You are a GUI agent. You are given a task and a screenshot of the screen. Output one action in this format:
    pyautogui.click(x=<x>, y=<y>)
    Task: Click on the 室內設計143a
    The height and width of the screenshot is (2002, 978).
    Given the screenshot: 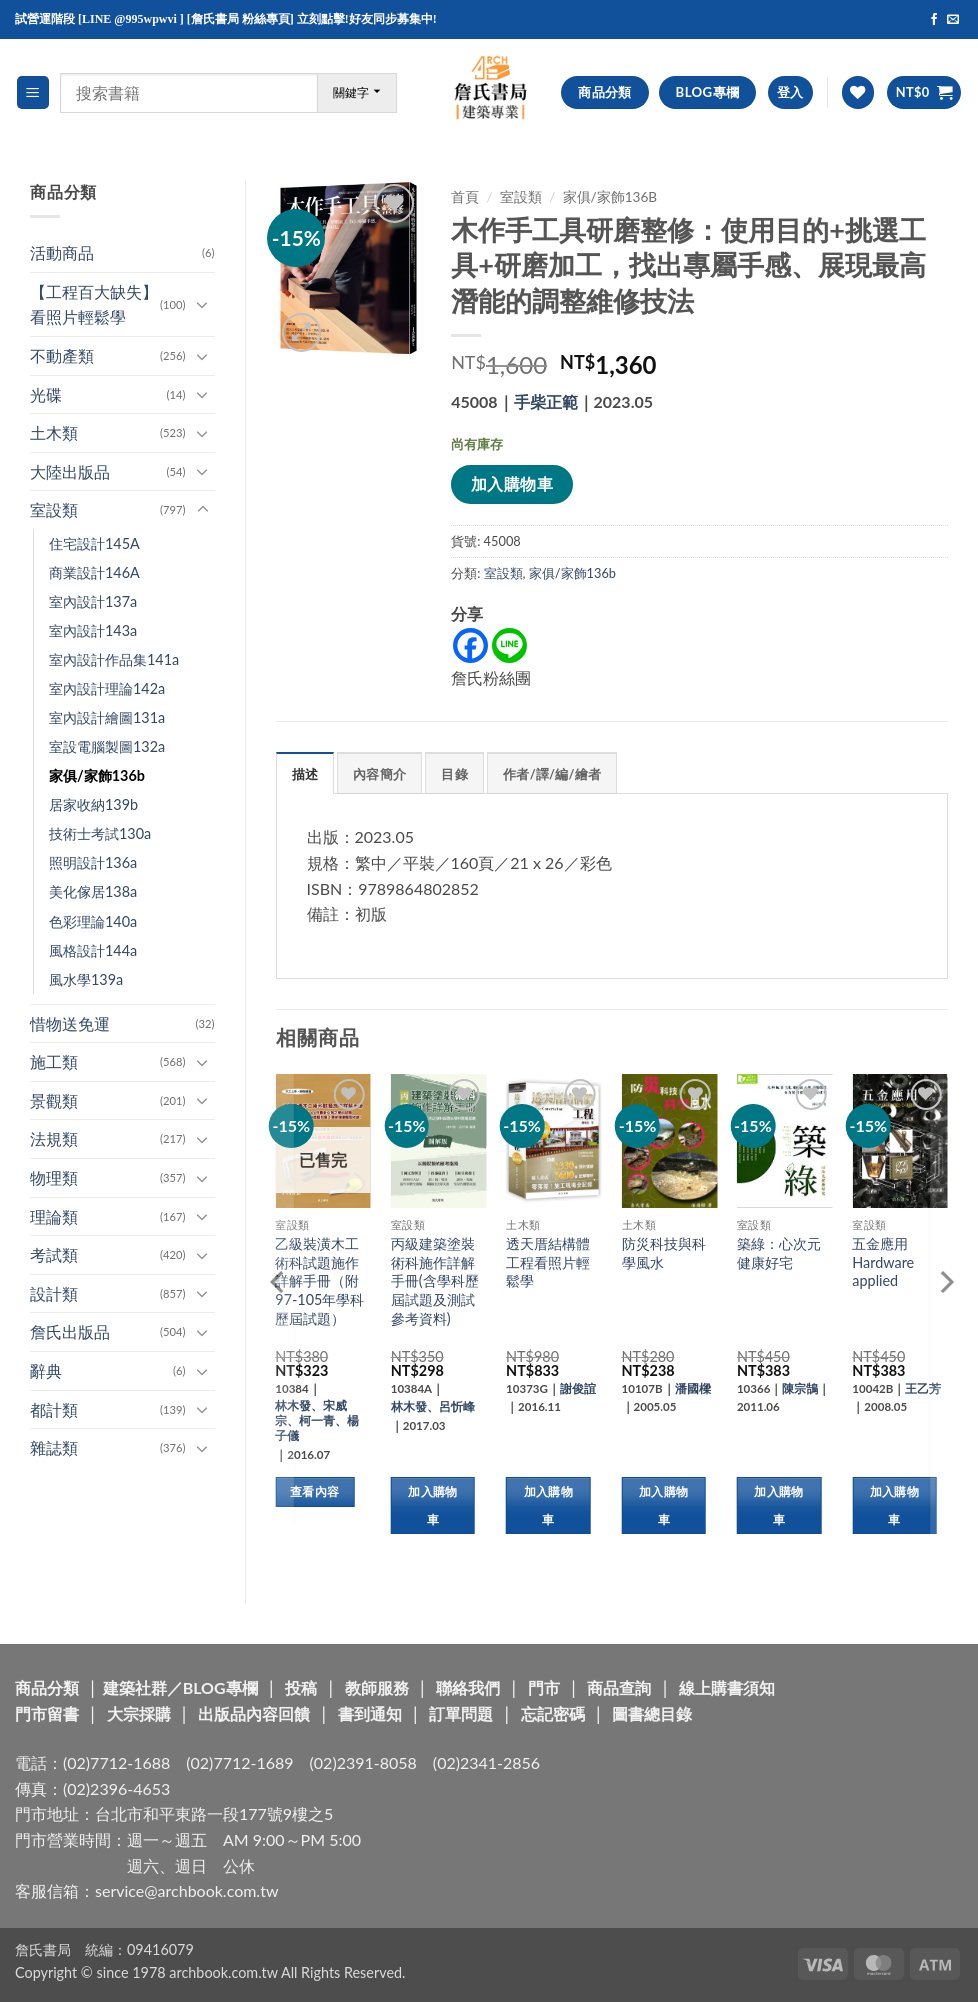 What is the action you would take?
    pyautogui.click(x=93, y=630)
    